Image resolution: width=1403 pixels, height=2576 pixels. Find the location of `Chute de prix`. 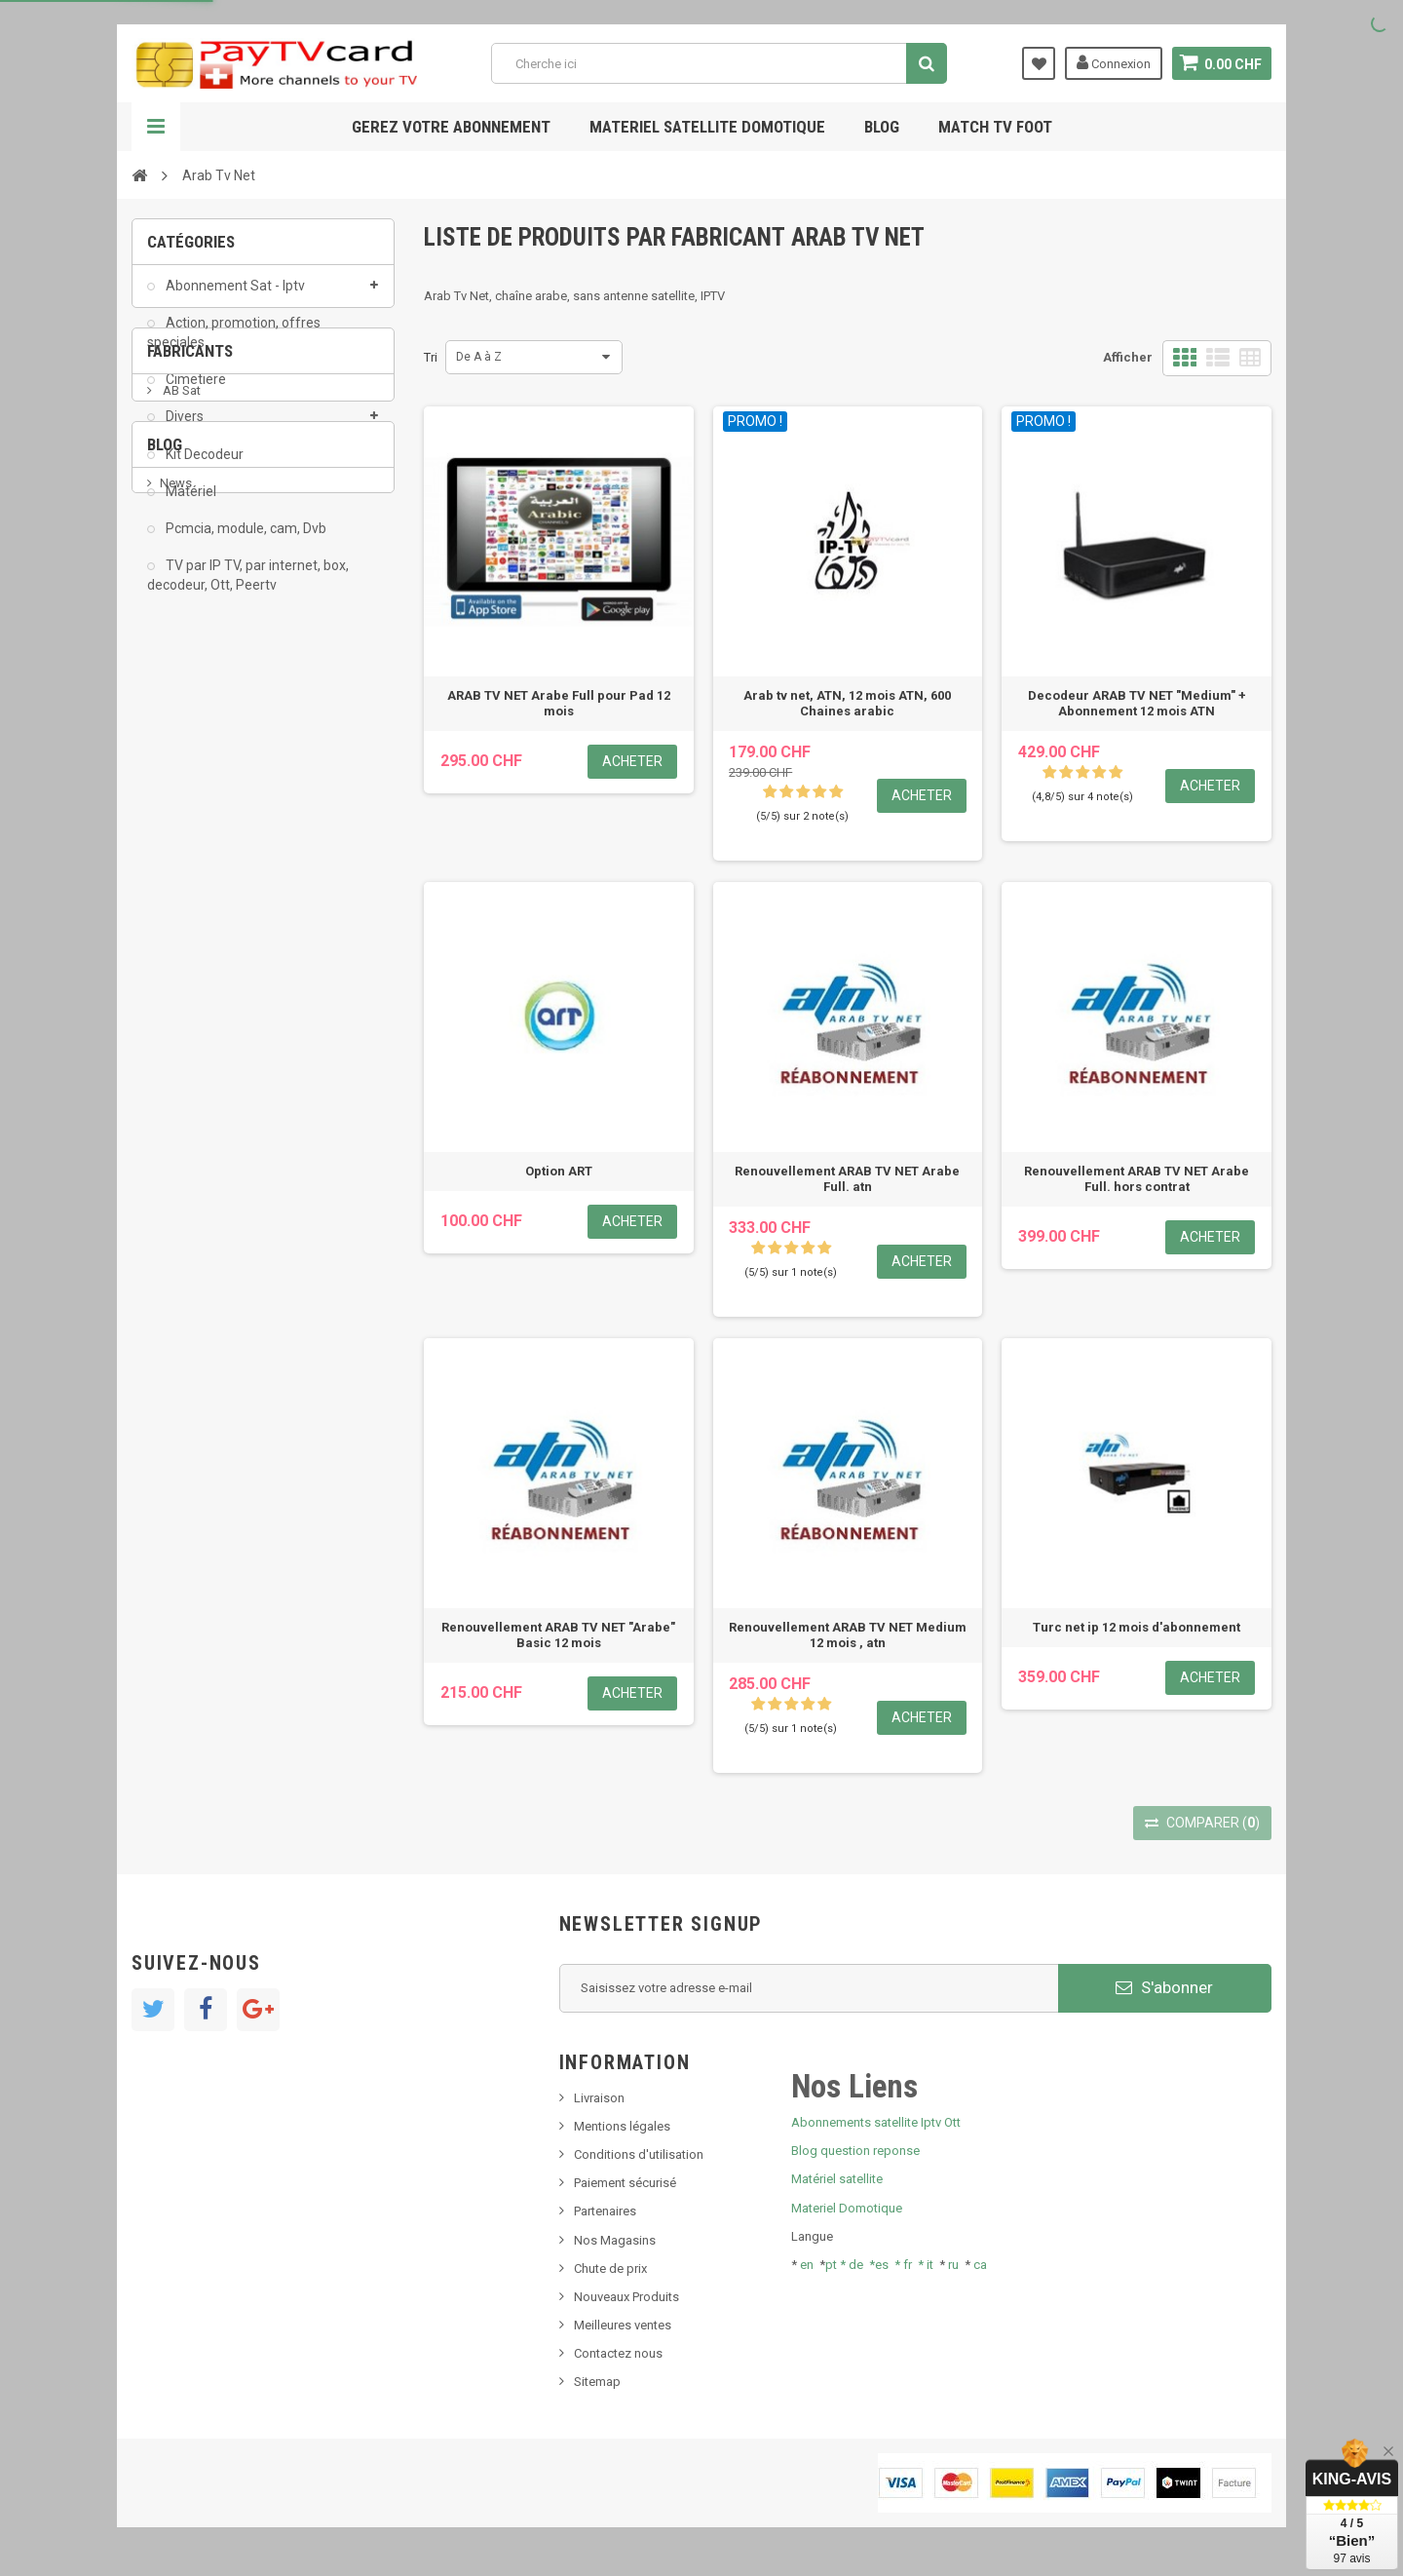

Chute de prix is located at coordinates (610, 2268).